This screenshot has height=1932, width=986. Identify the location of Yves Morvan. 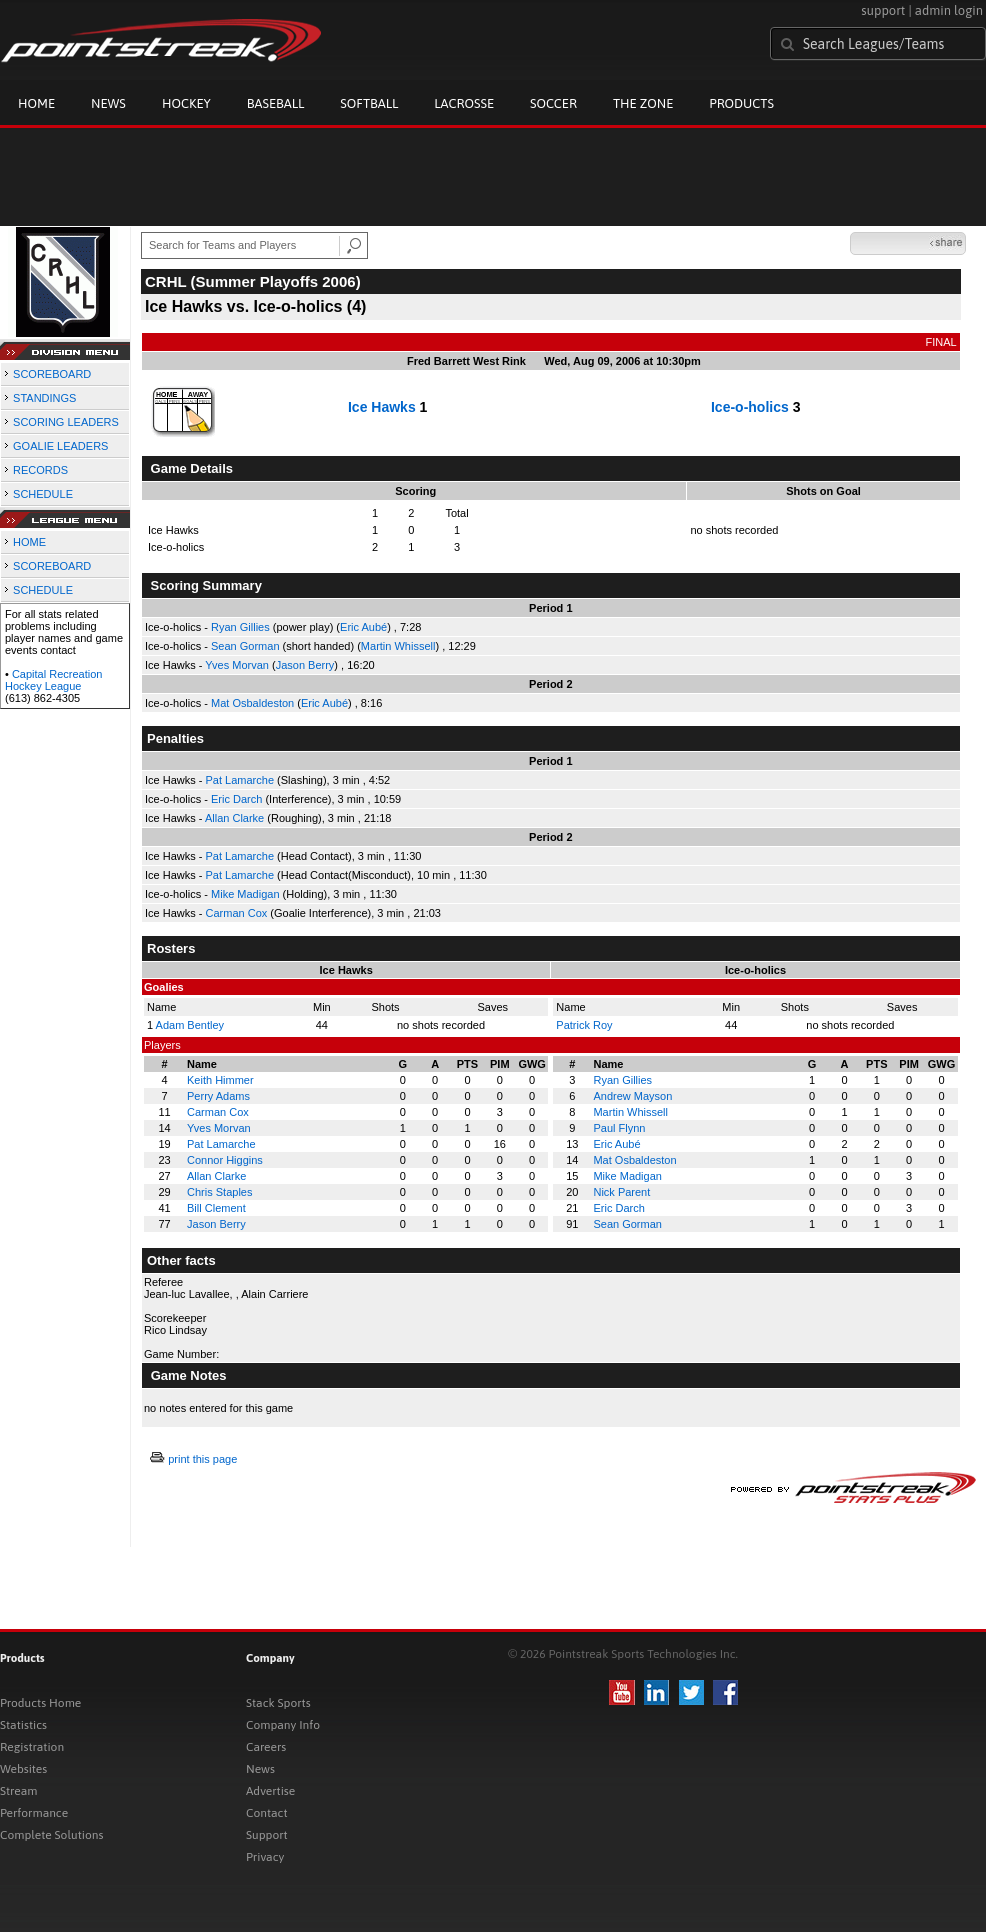
(237, 665).